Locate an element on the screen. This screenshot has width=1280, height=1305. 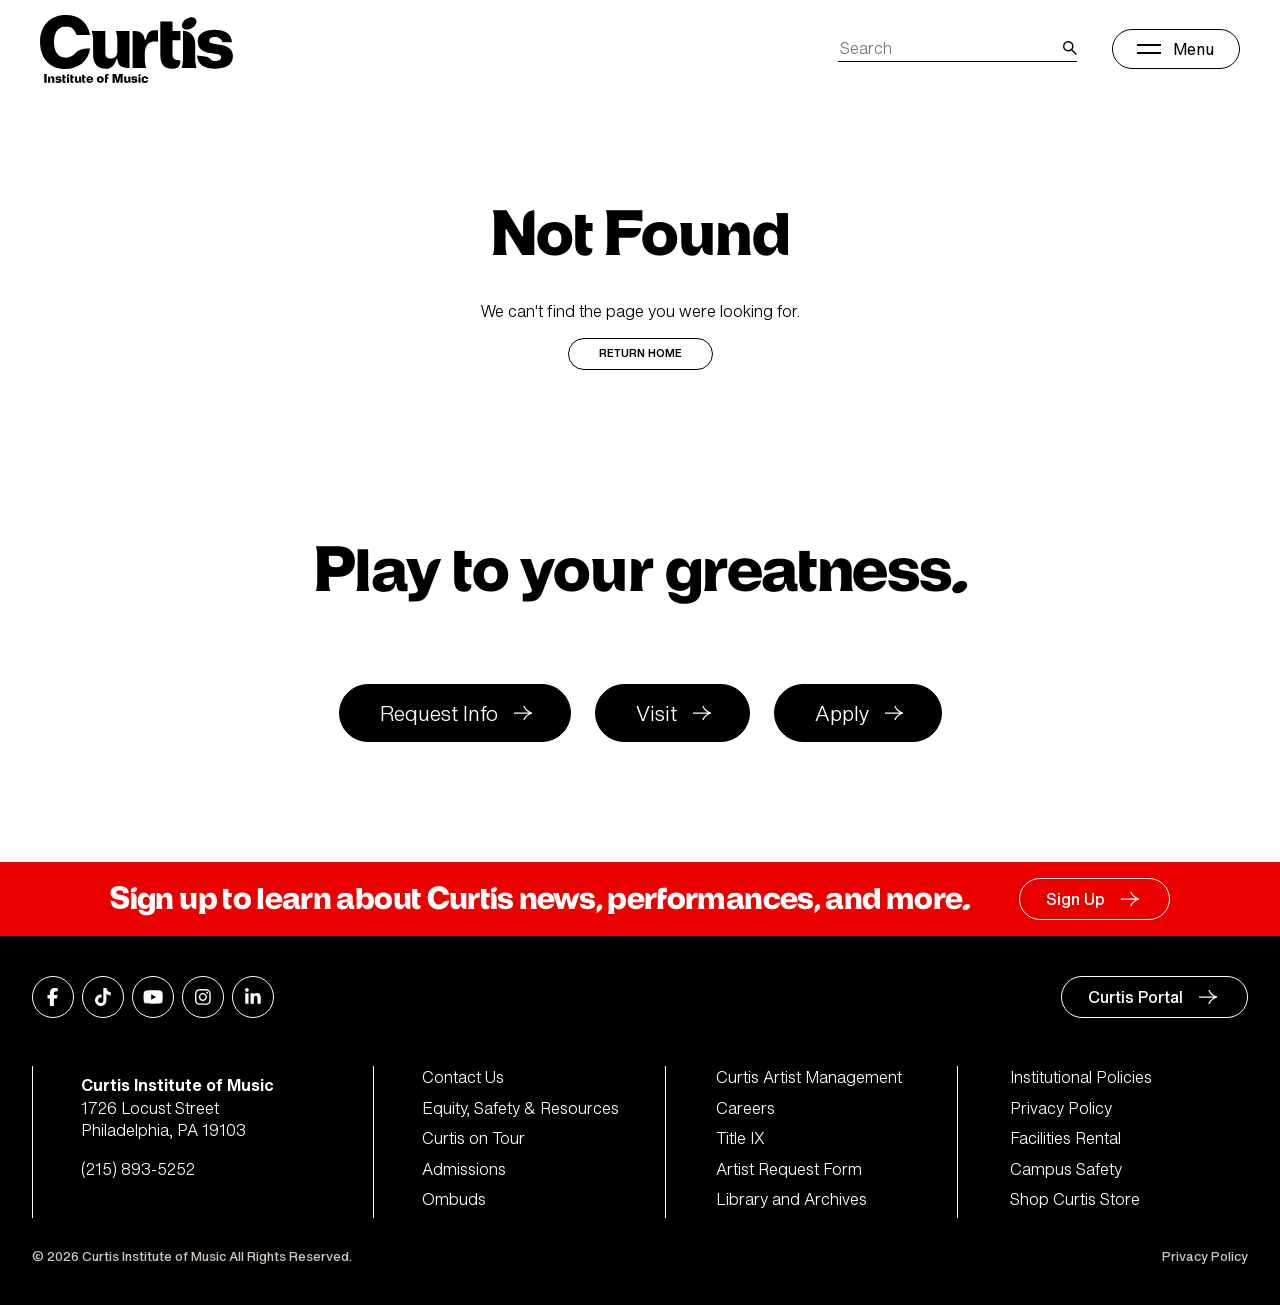
Ombuds is located at coordinates (454, 1199).